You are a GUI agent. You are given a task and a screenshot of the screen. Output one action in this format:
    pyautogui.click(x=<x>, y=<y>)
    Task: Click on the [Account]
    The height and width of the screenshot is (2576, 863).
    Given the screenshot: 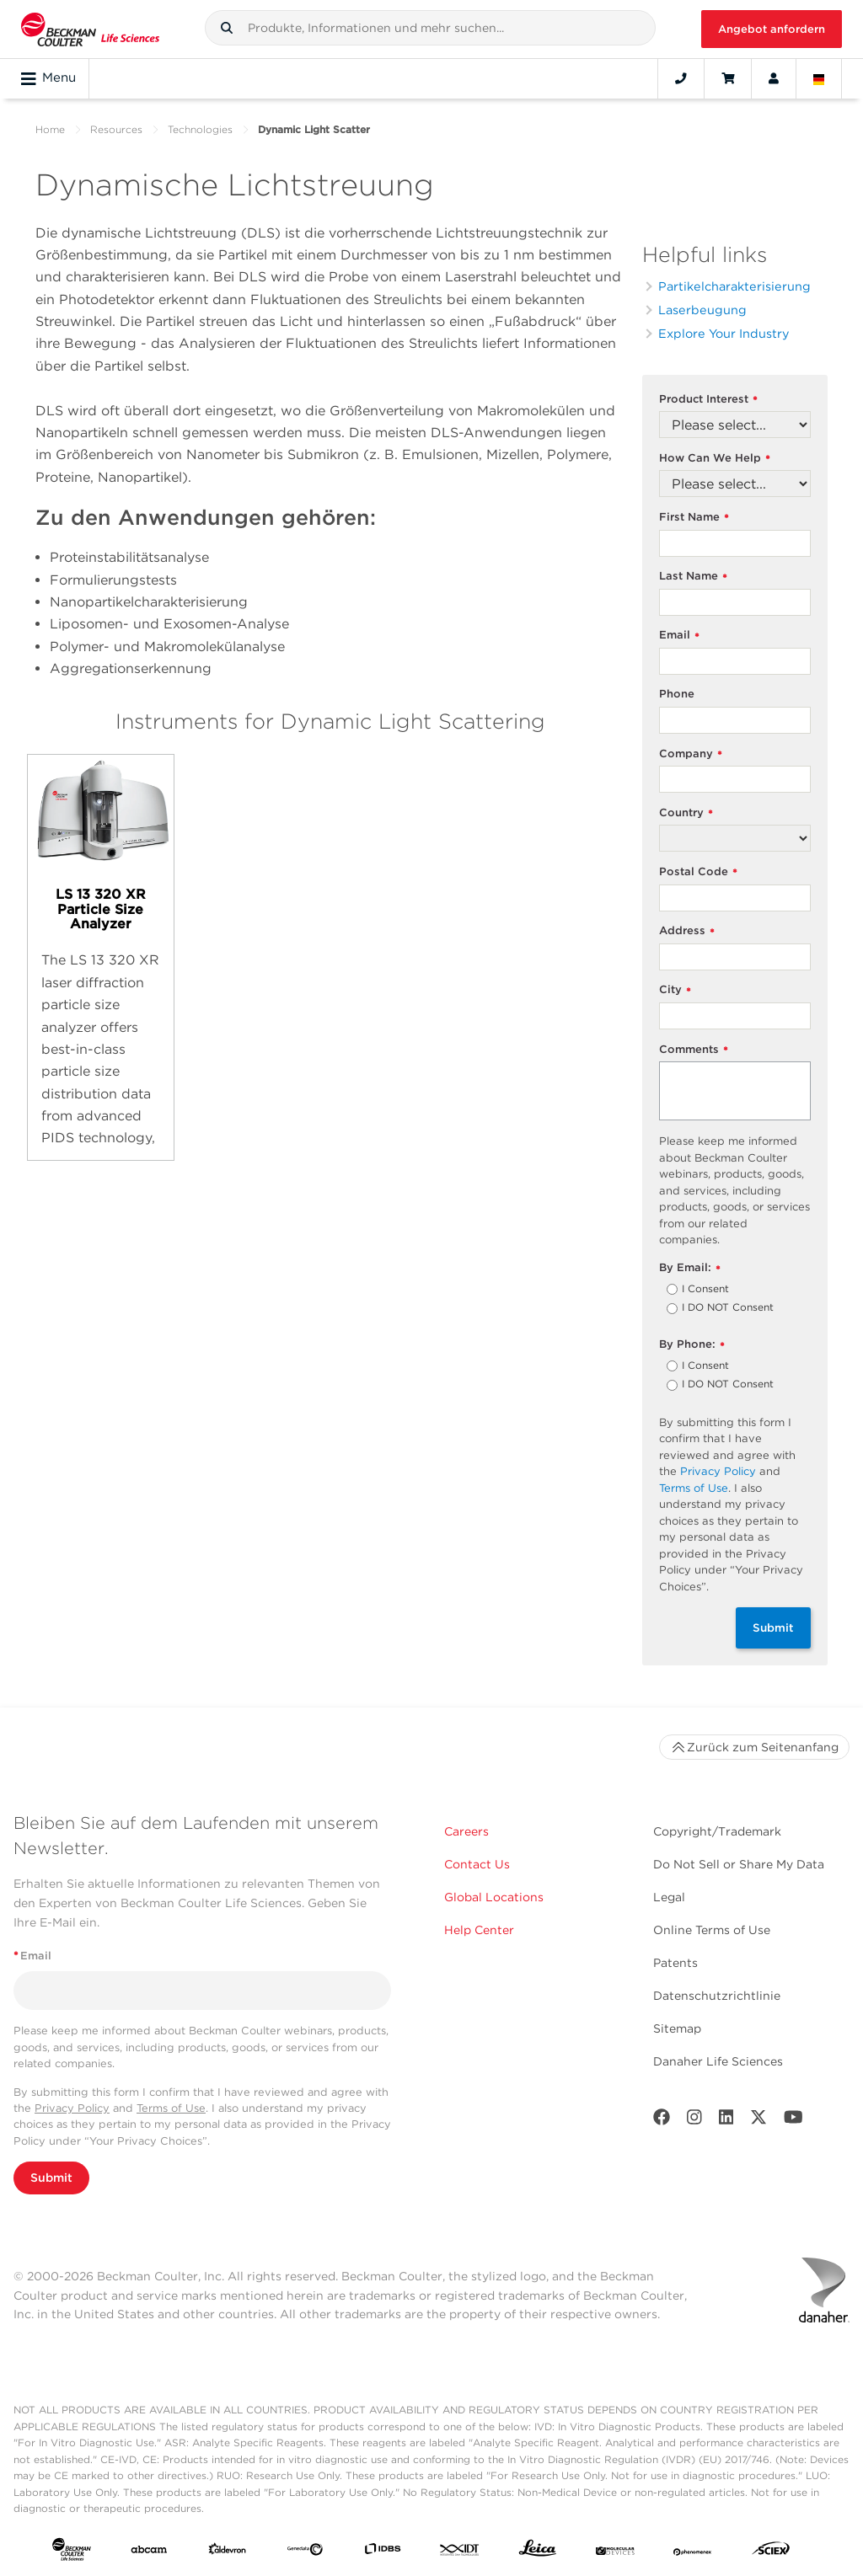 What is the action you would take?
    pyautogui.click(x=774, y=78)
    